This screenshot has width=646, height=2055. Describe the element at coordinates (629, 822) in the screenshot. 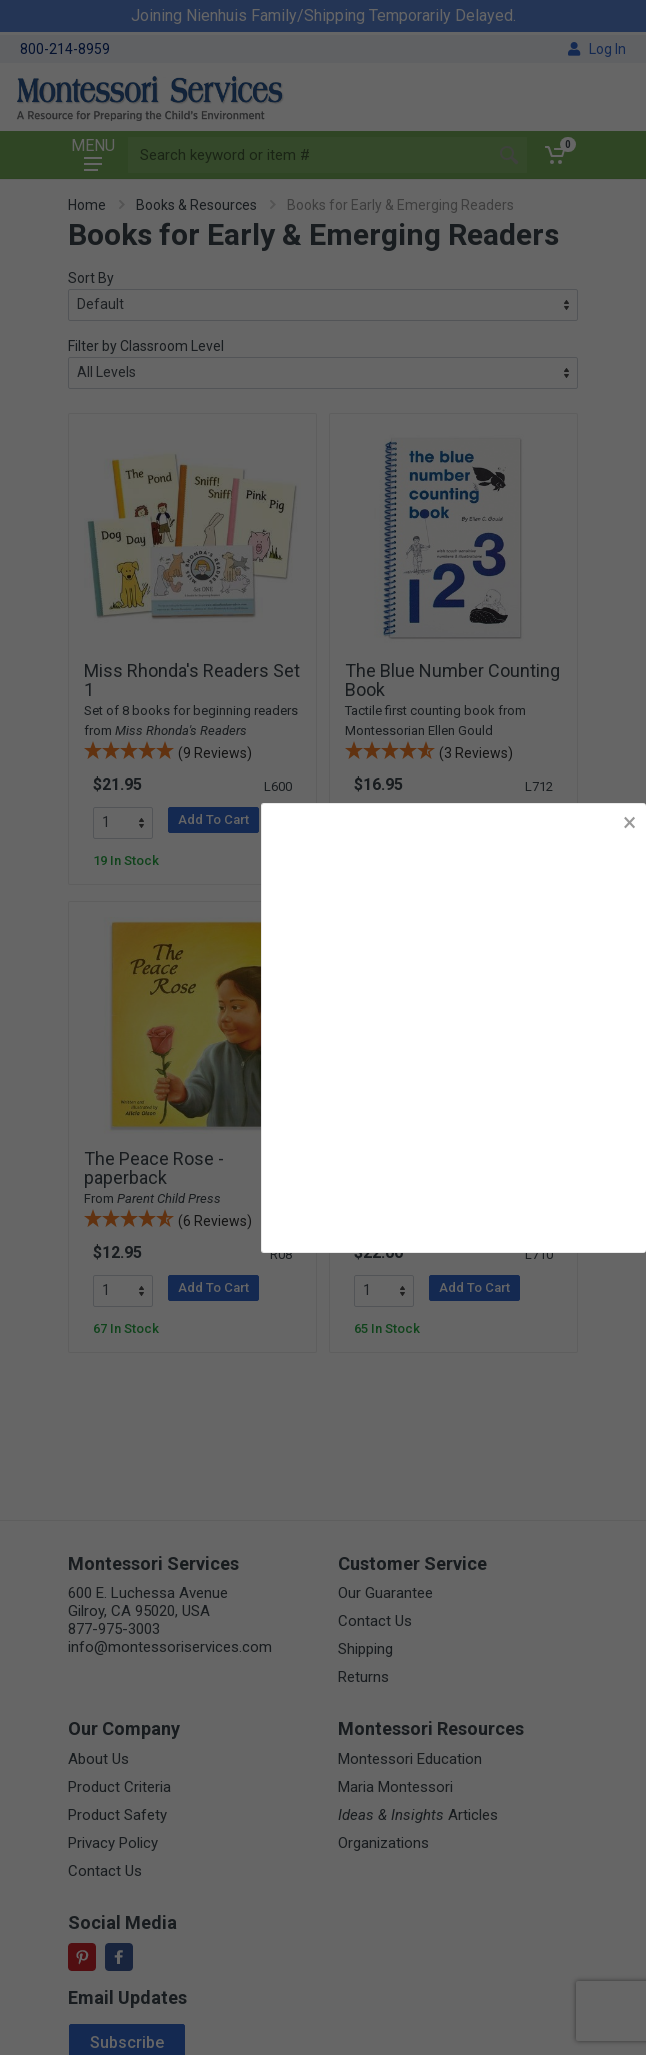

I see `× [button]` at that location.